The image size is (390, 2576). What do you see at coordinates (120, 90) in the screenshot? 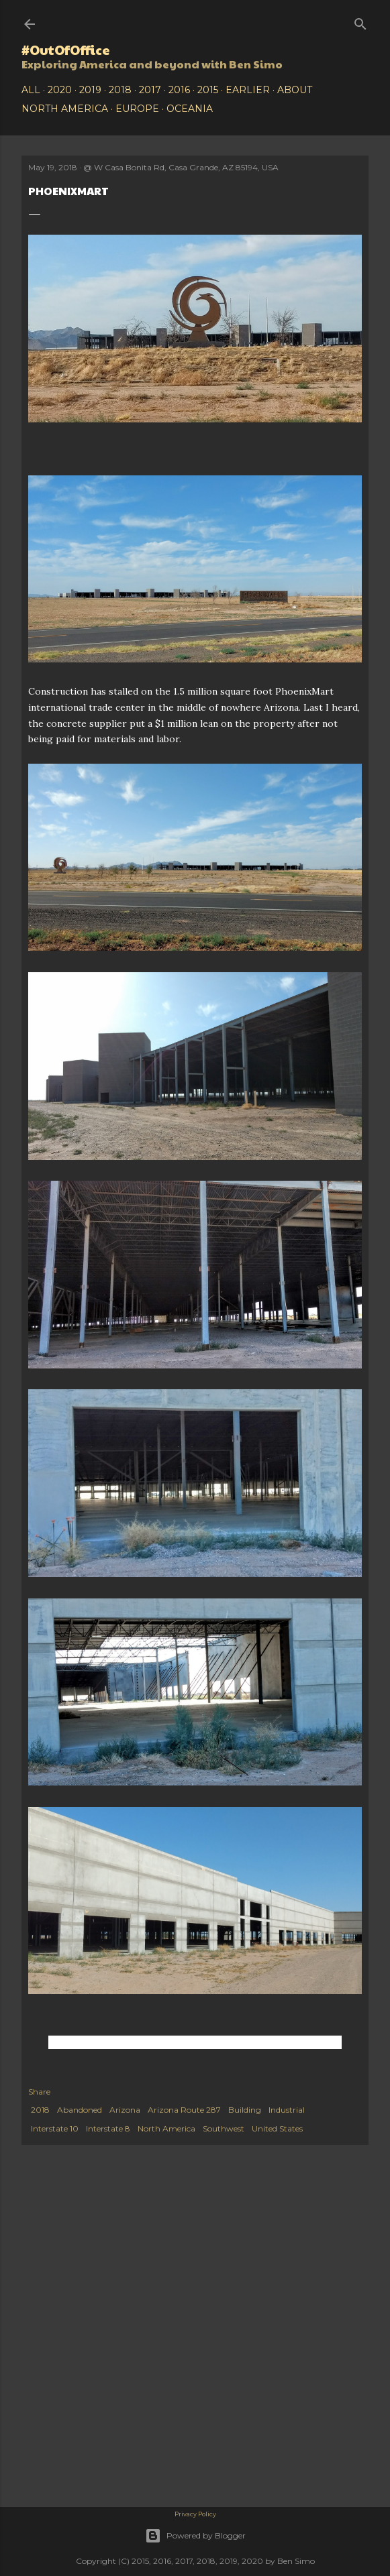
I see `2018` at bounding box center [120, 90].